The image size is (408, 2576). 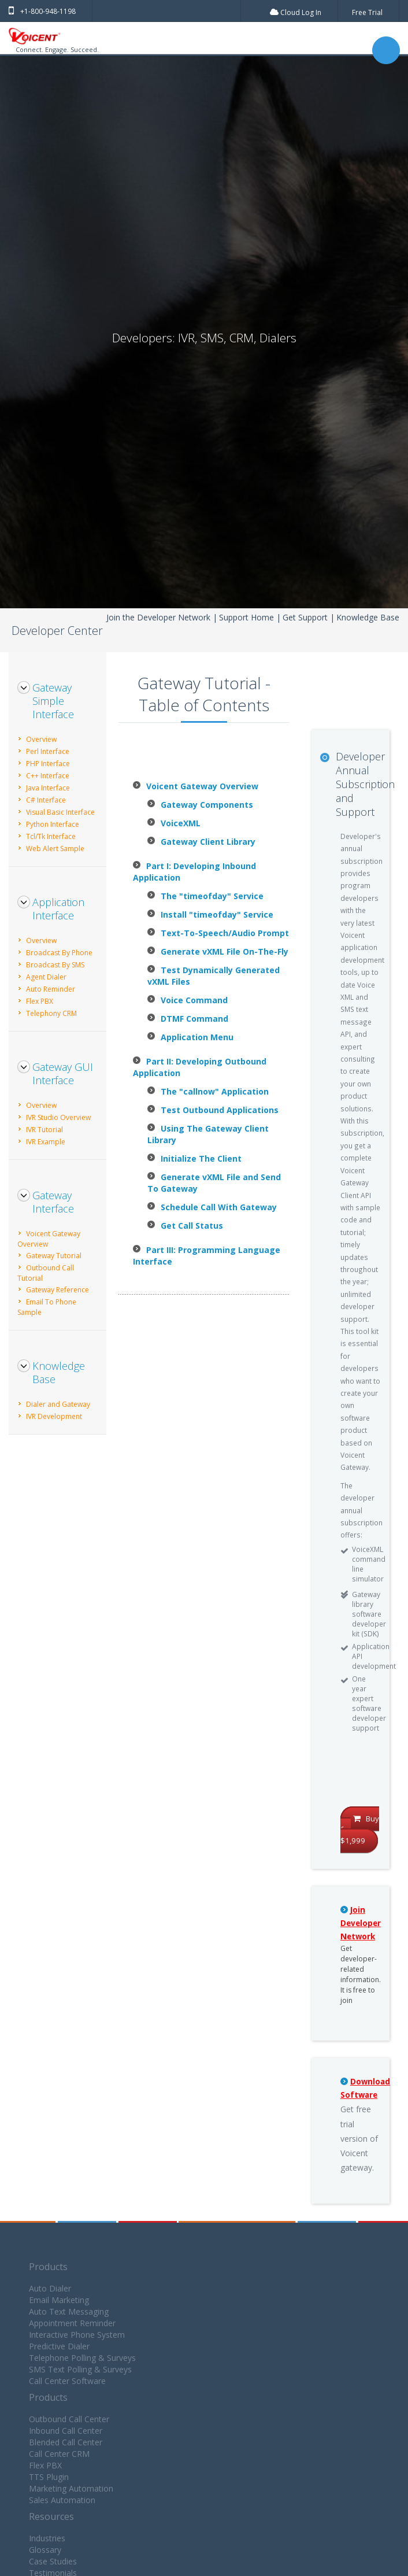 I want to click on Support Home, so click(x=246, y=617).